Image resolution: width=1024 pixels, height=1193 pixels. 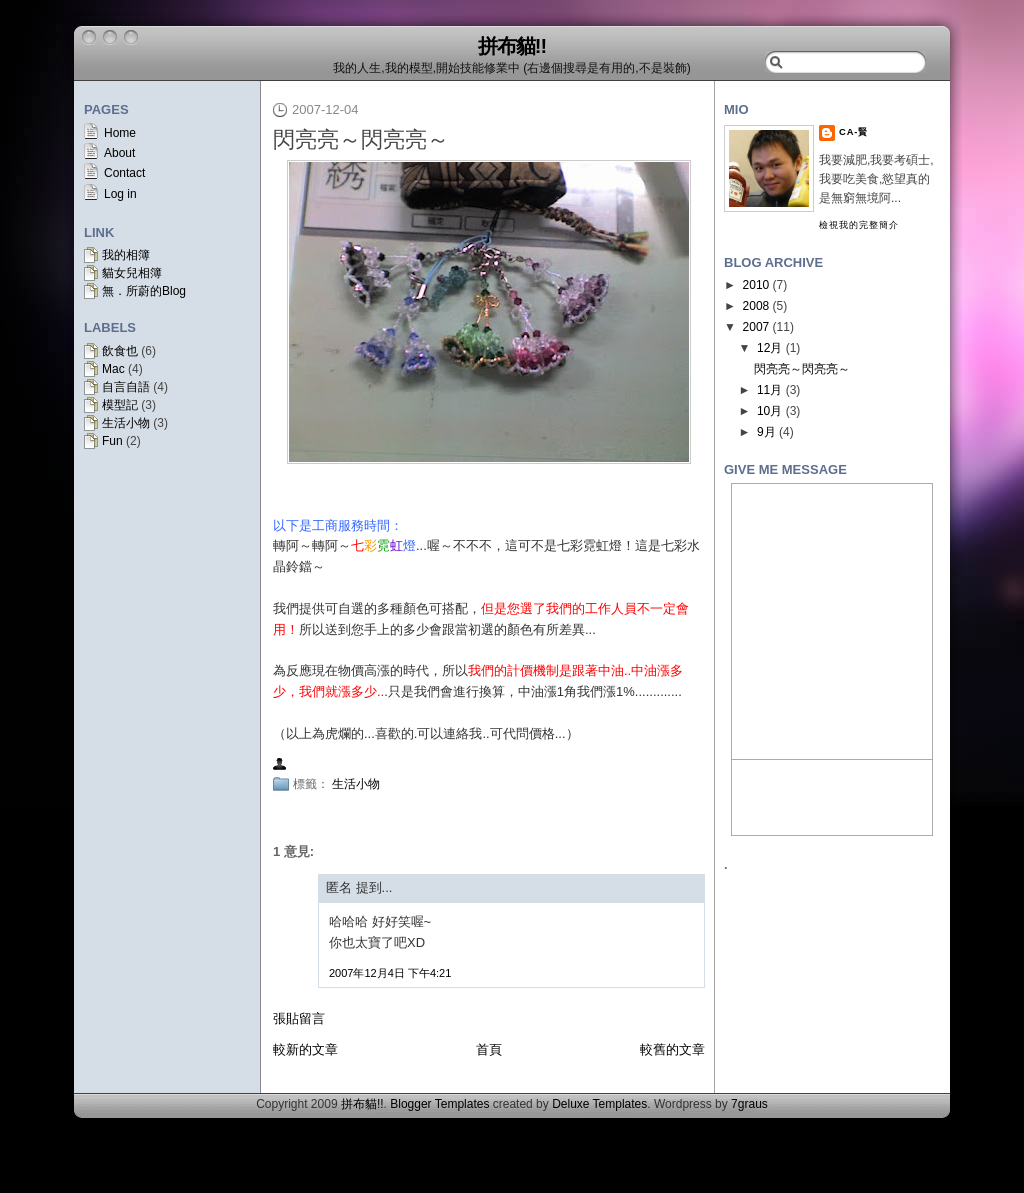 I want to click on 2007年12月4日 下午4:21, so click(x=390, y=973).